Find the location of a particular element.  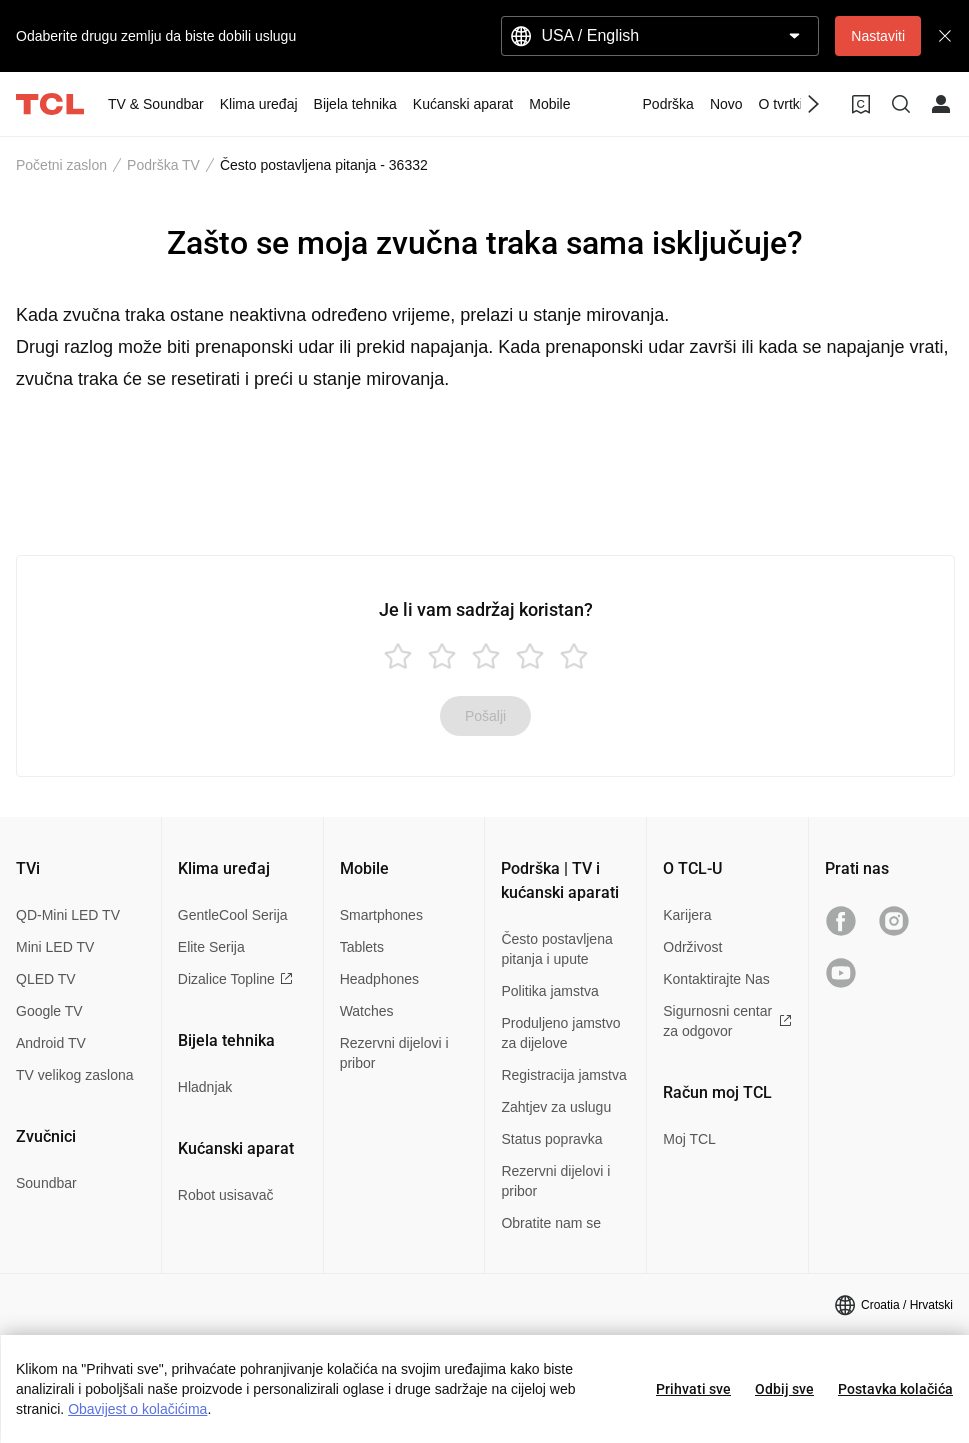

Dizalice Topline is located at coordinates (235, 979).